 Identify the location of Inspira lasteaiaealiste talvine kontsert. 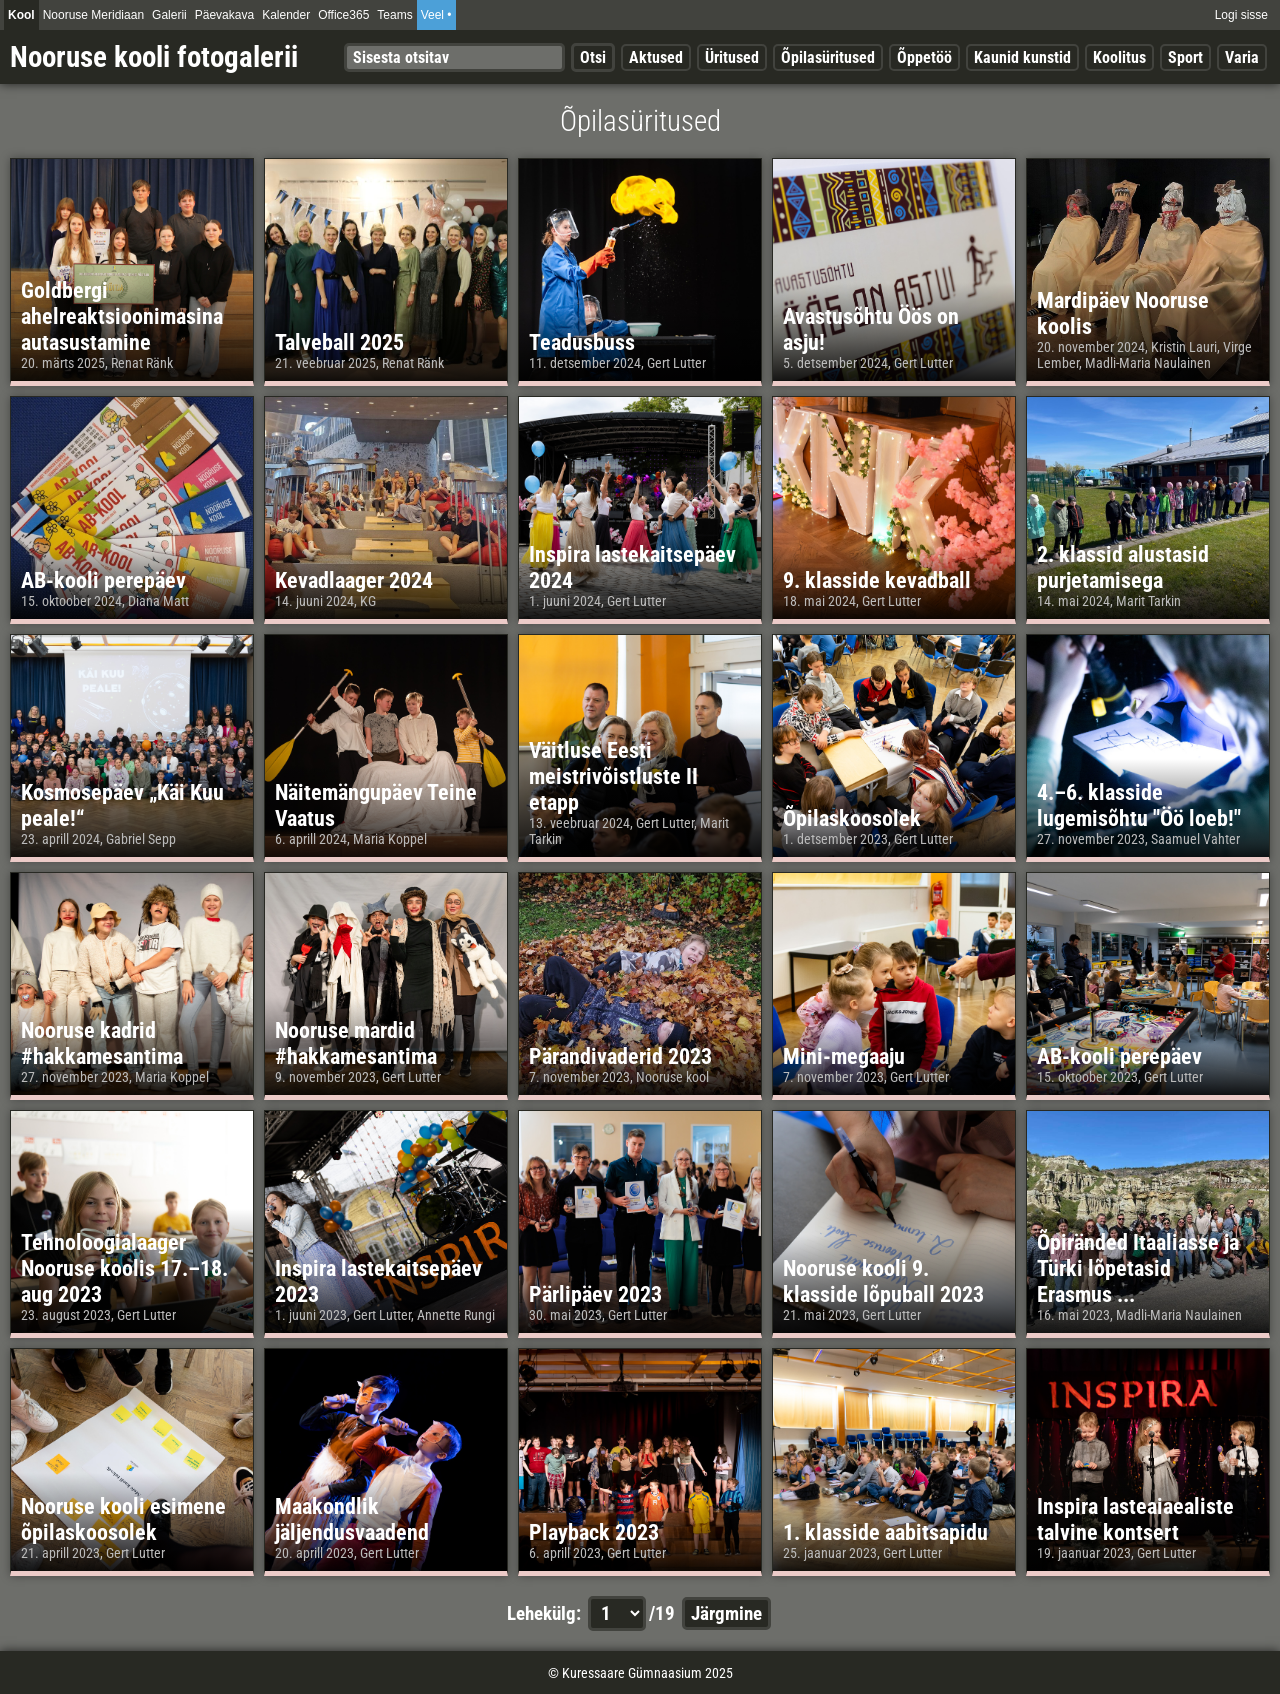
(1135, 1519).